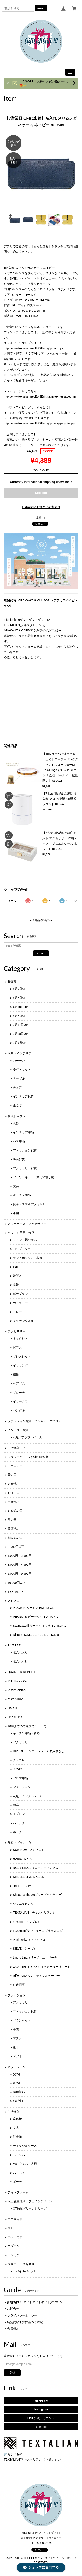  What do you see at coordinates (25, 2322) in the screenshot?
I see `特定商取引法に基づく表記` at bounding box center [25, 2322].